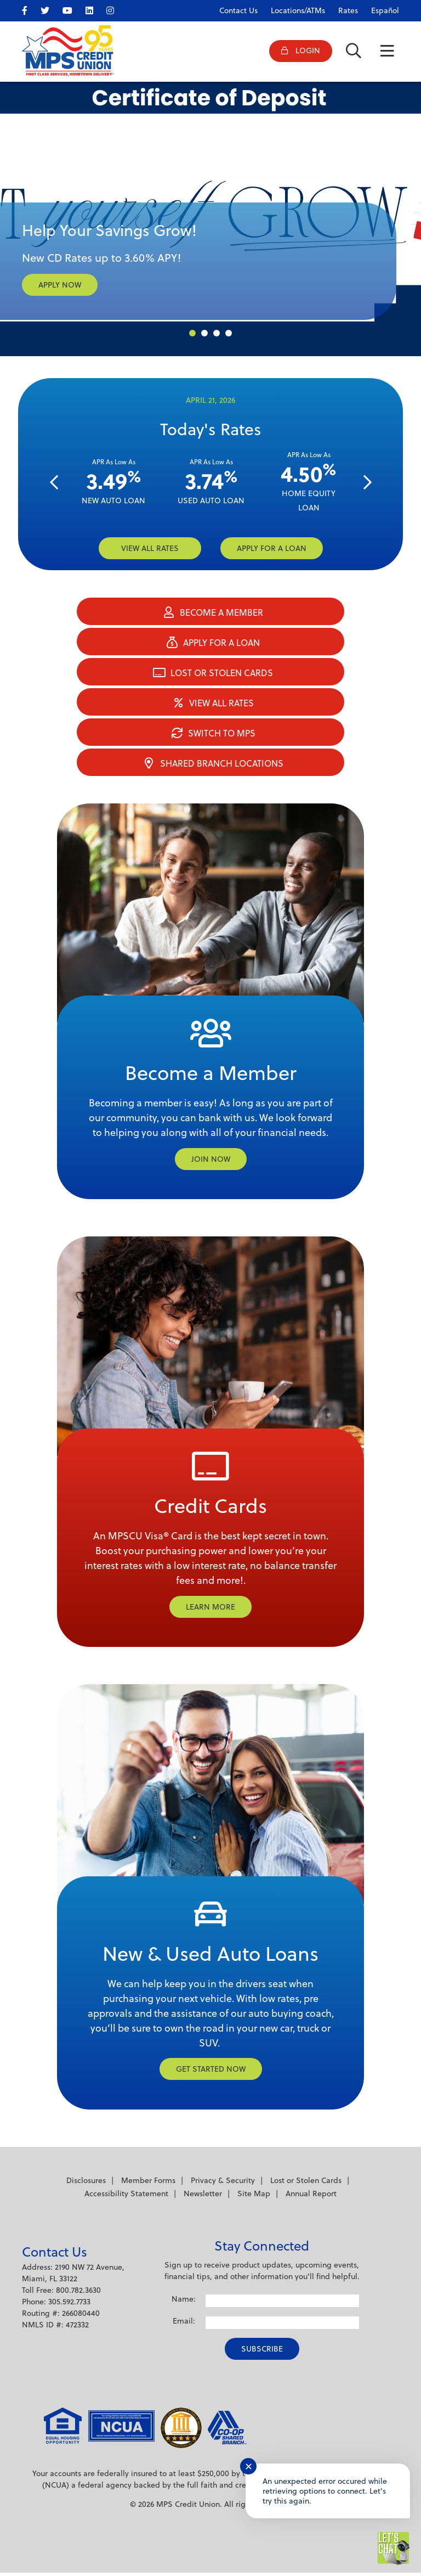 The width and height of the screenshot is (421, 2576). I want to click on Español, so click(385, 10).